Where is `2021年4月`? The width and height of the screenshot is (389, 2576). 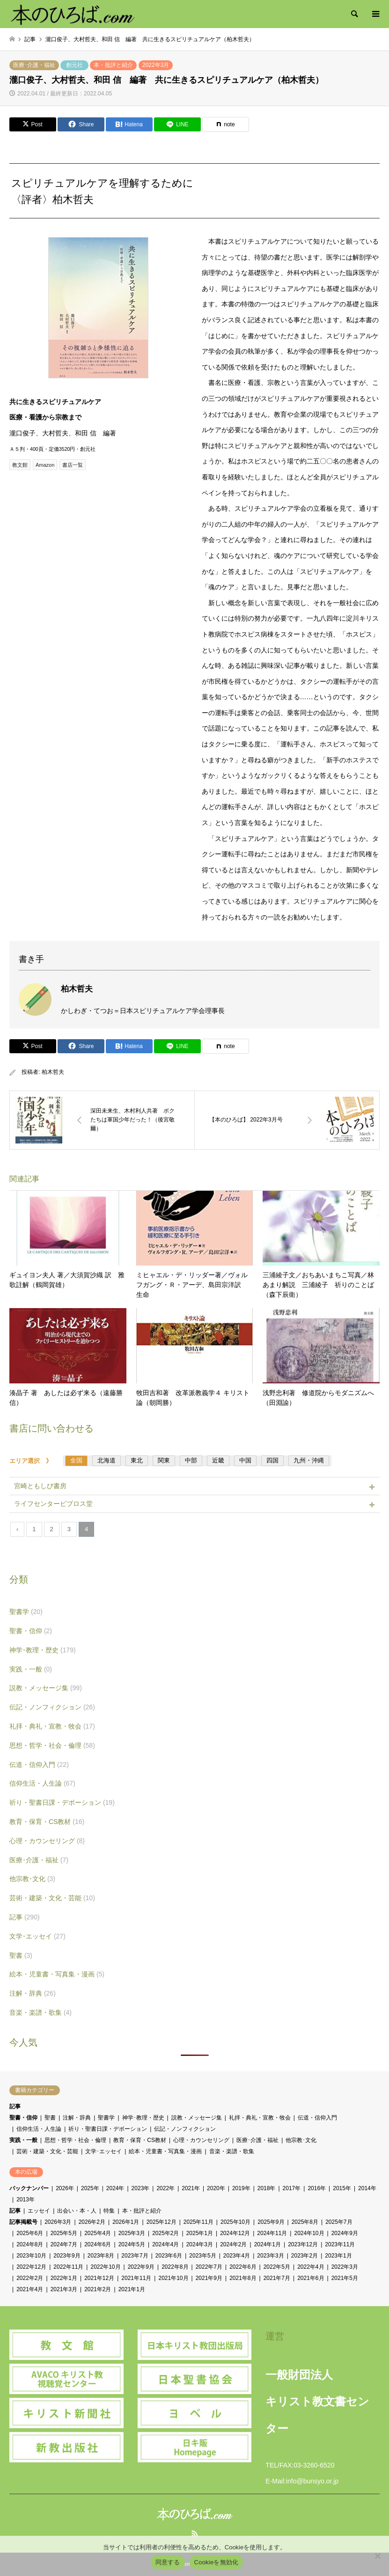 2021年4月 is located at coordinates (29, 2289).